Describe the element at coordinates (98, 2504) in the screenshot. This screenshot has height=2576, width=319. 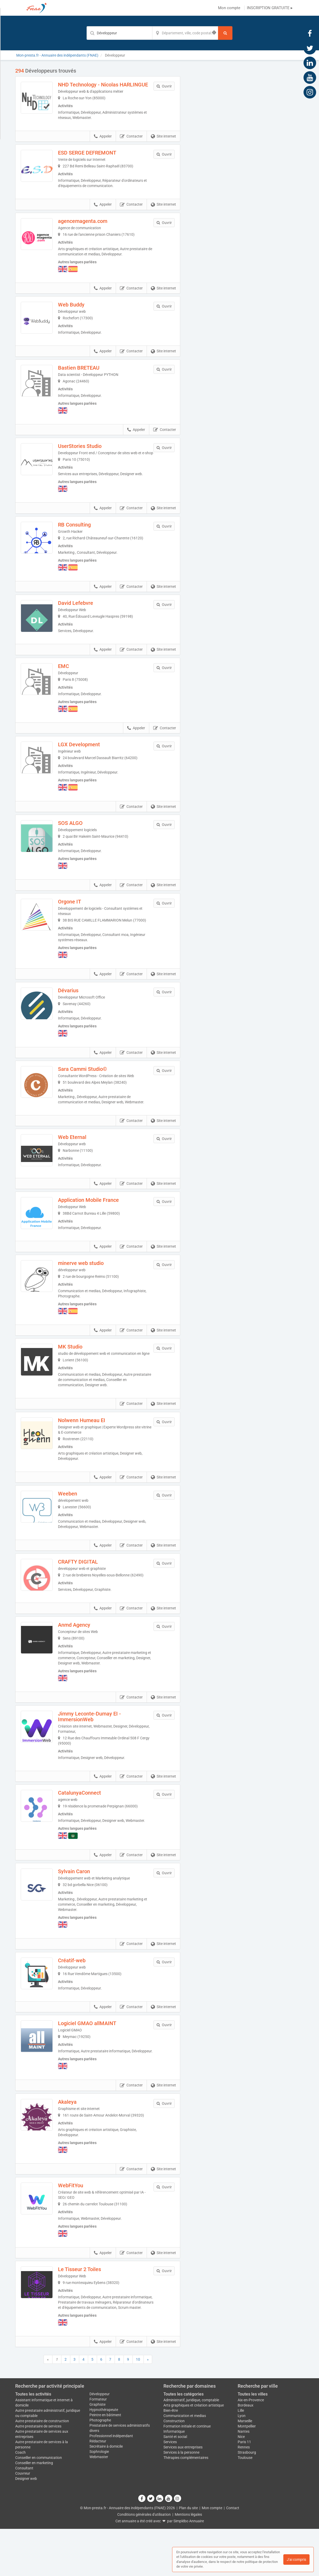
I see `Webmaster` at that location.